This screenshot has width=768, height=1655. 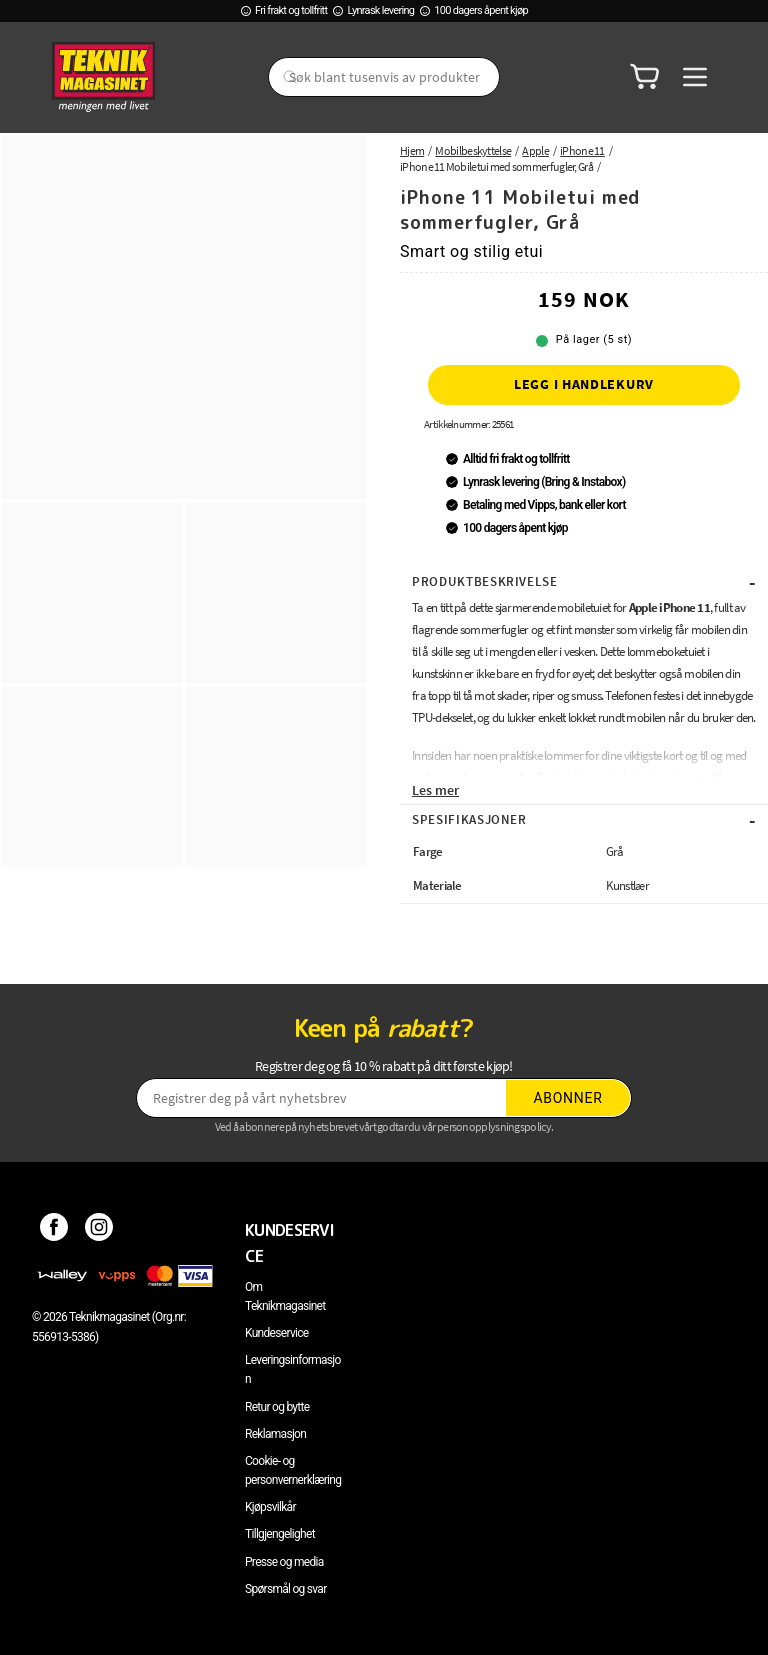 What do you see at coordinates (412, 150) in the screenshot?
I see `Hjem` at bounding box center [412, 150].